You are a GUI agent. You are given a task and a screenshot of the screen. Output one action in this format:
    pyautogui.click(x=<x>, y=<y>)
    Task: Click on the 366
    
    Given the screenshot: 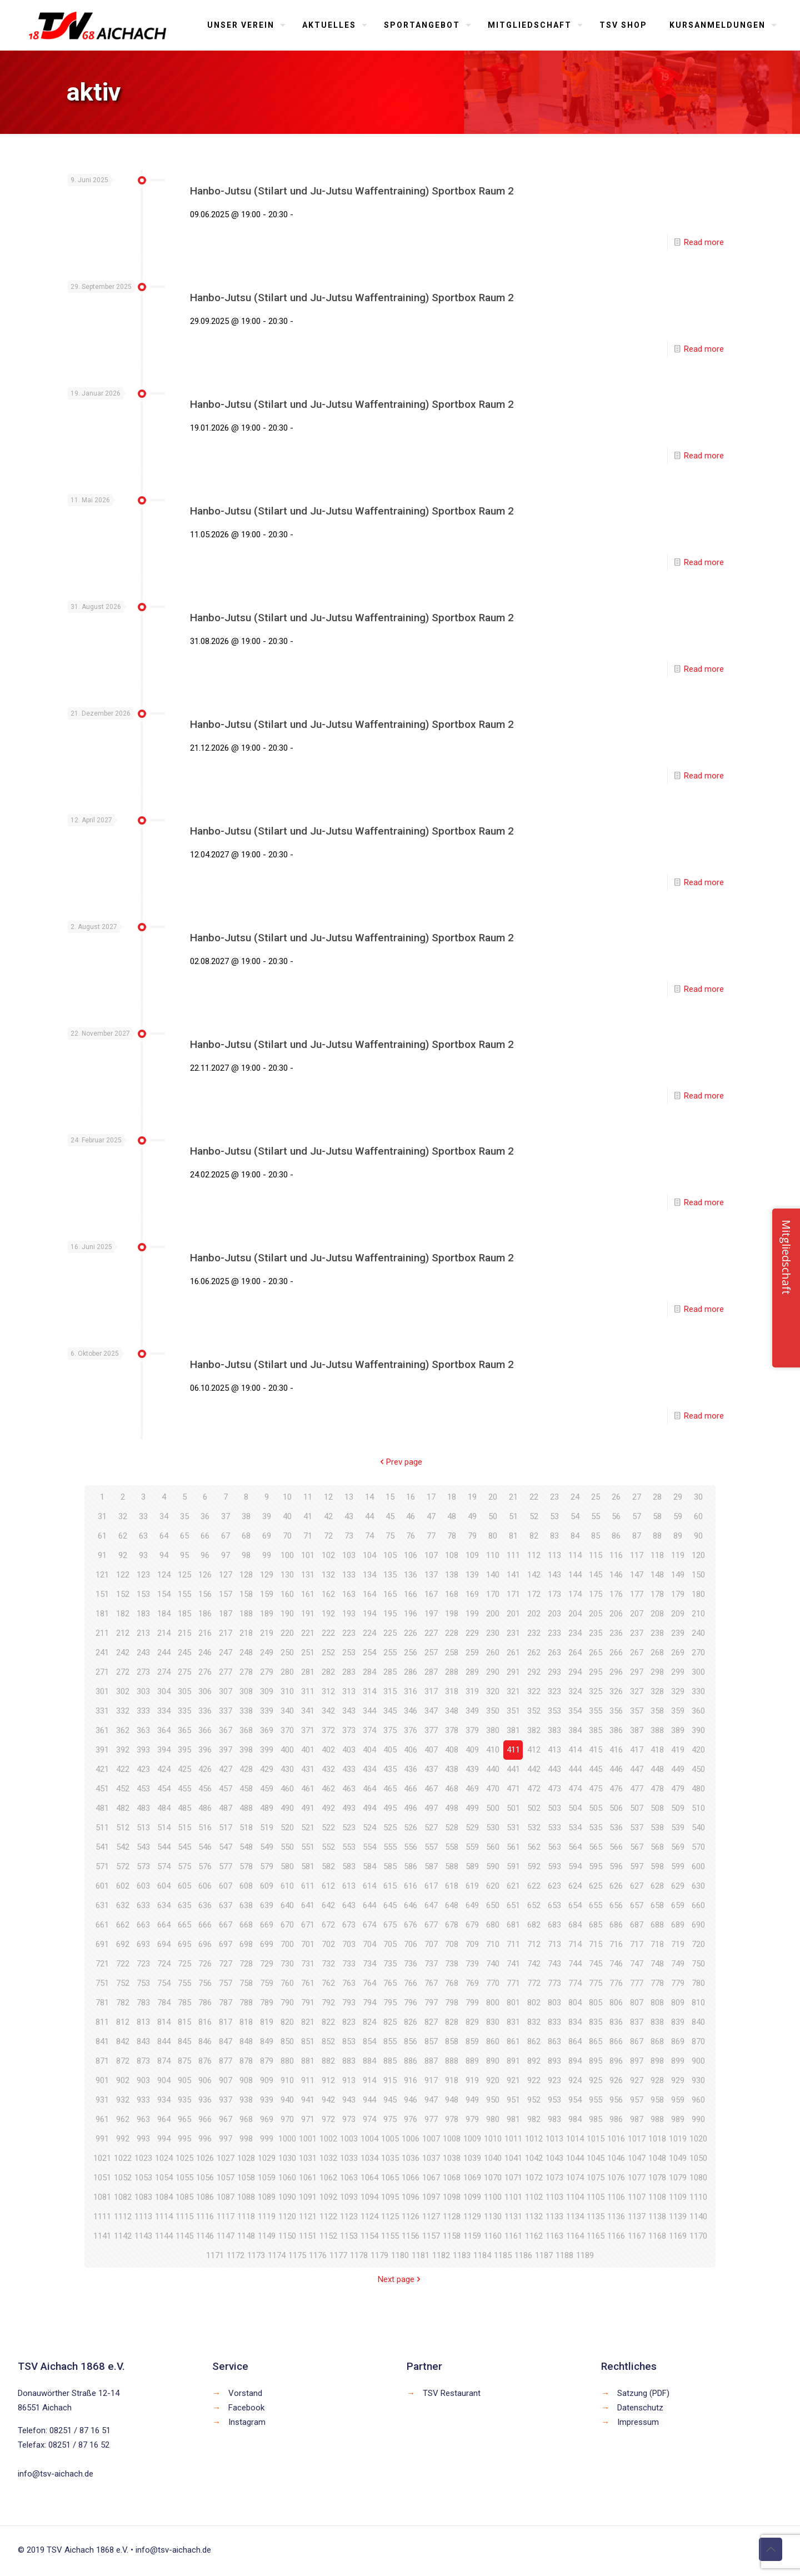 What is the action you would take?
    pyautogui.click(x=205, y=1730)
    